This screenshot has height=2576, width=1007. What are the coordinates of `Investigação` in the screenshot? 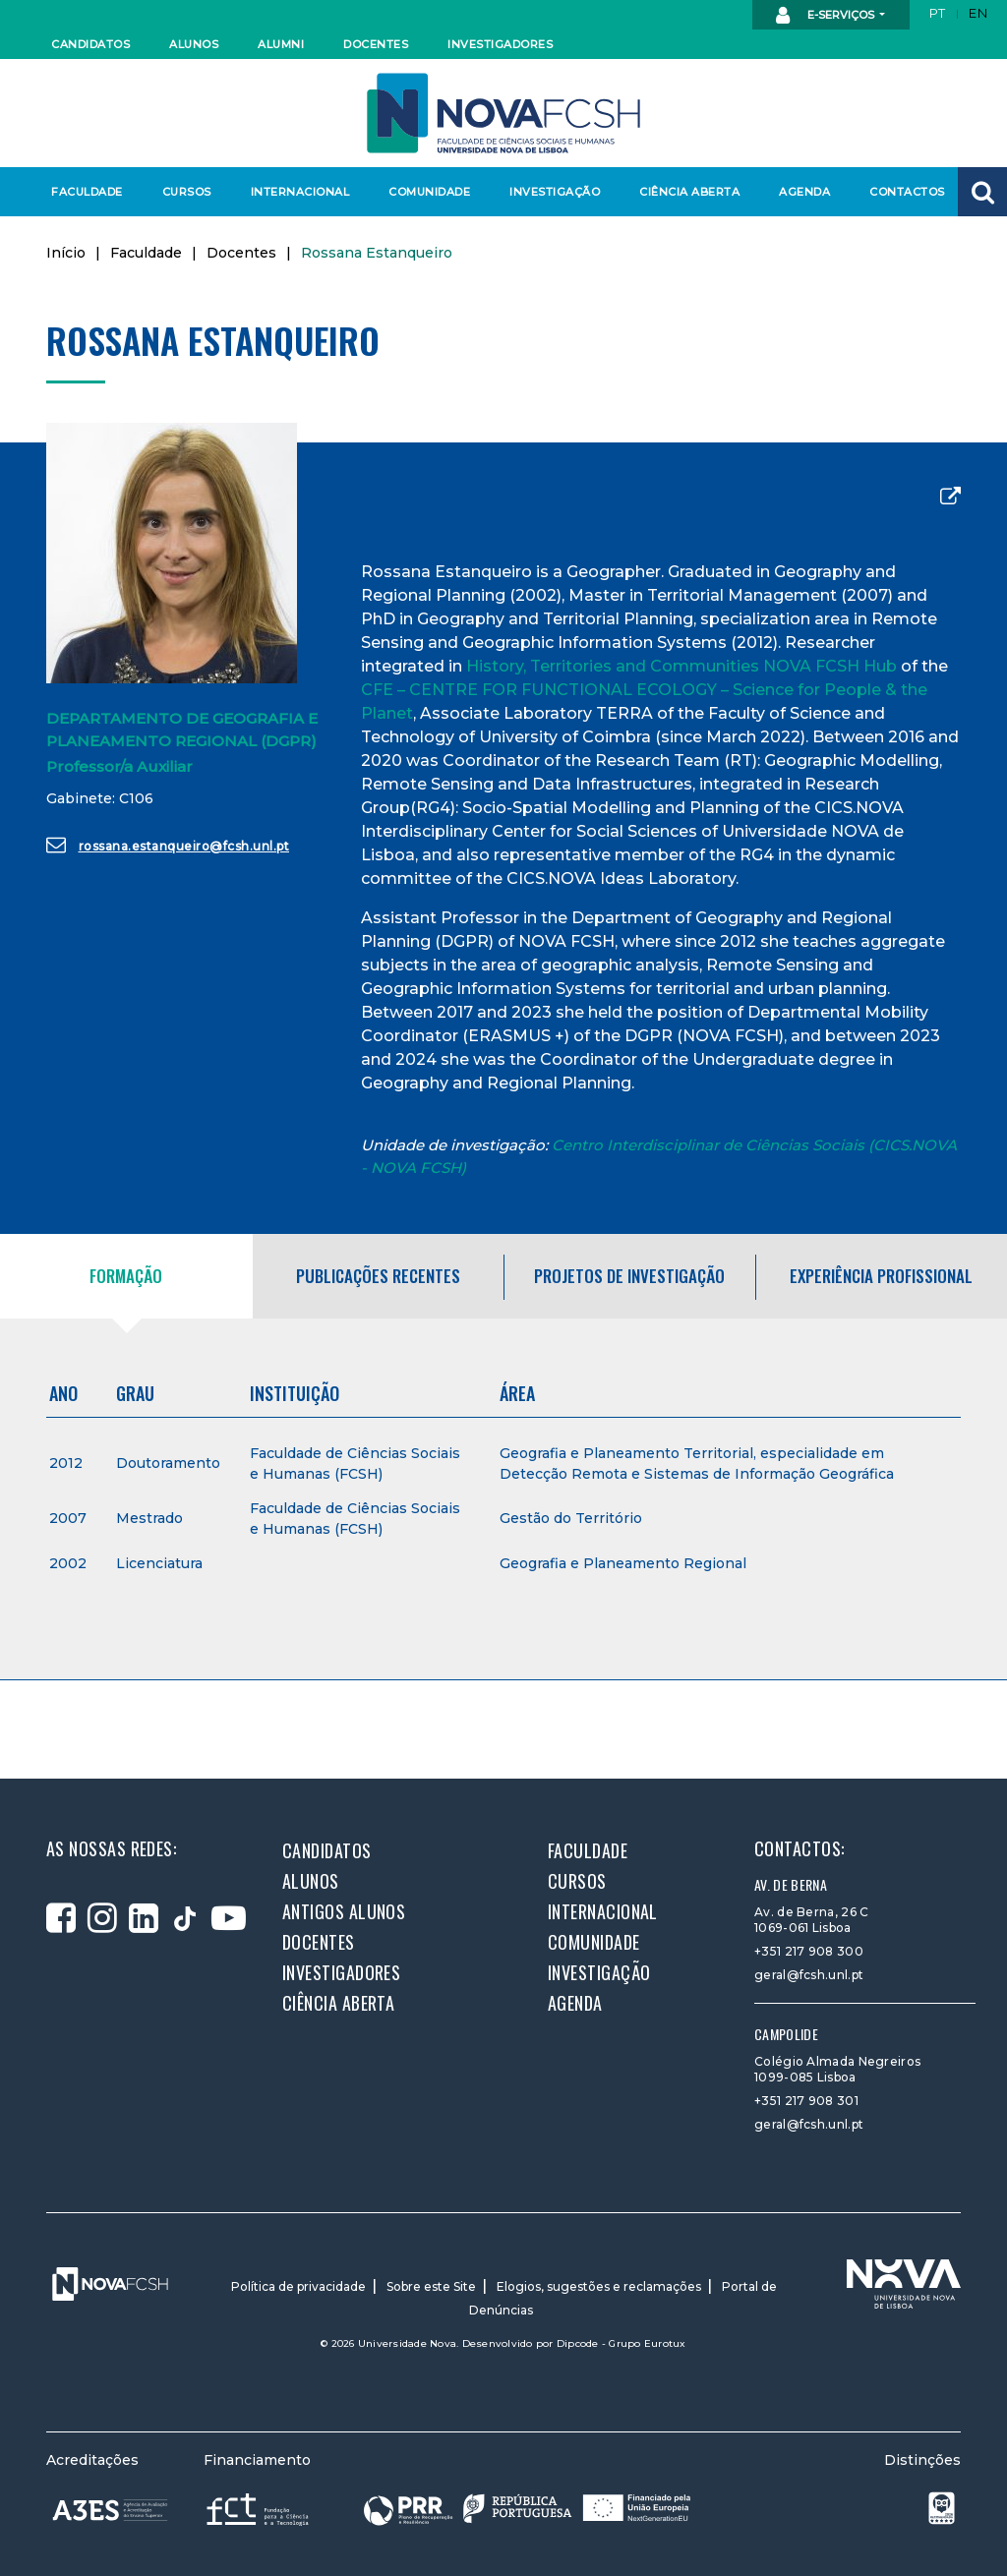 It's located at (554, 192).